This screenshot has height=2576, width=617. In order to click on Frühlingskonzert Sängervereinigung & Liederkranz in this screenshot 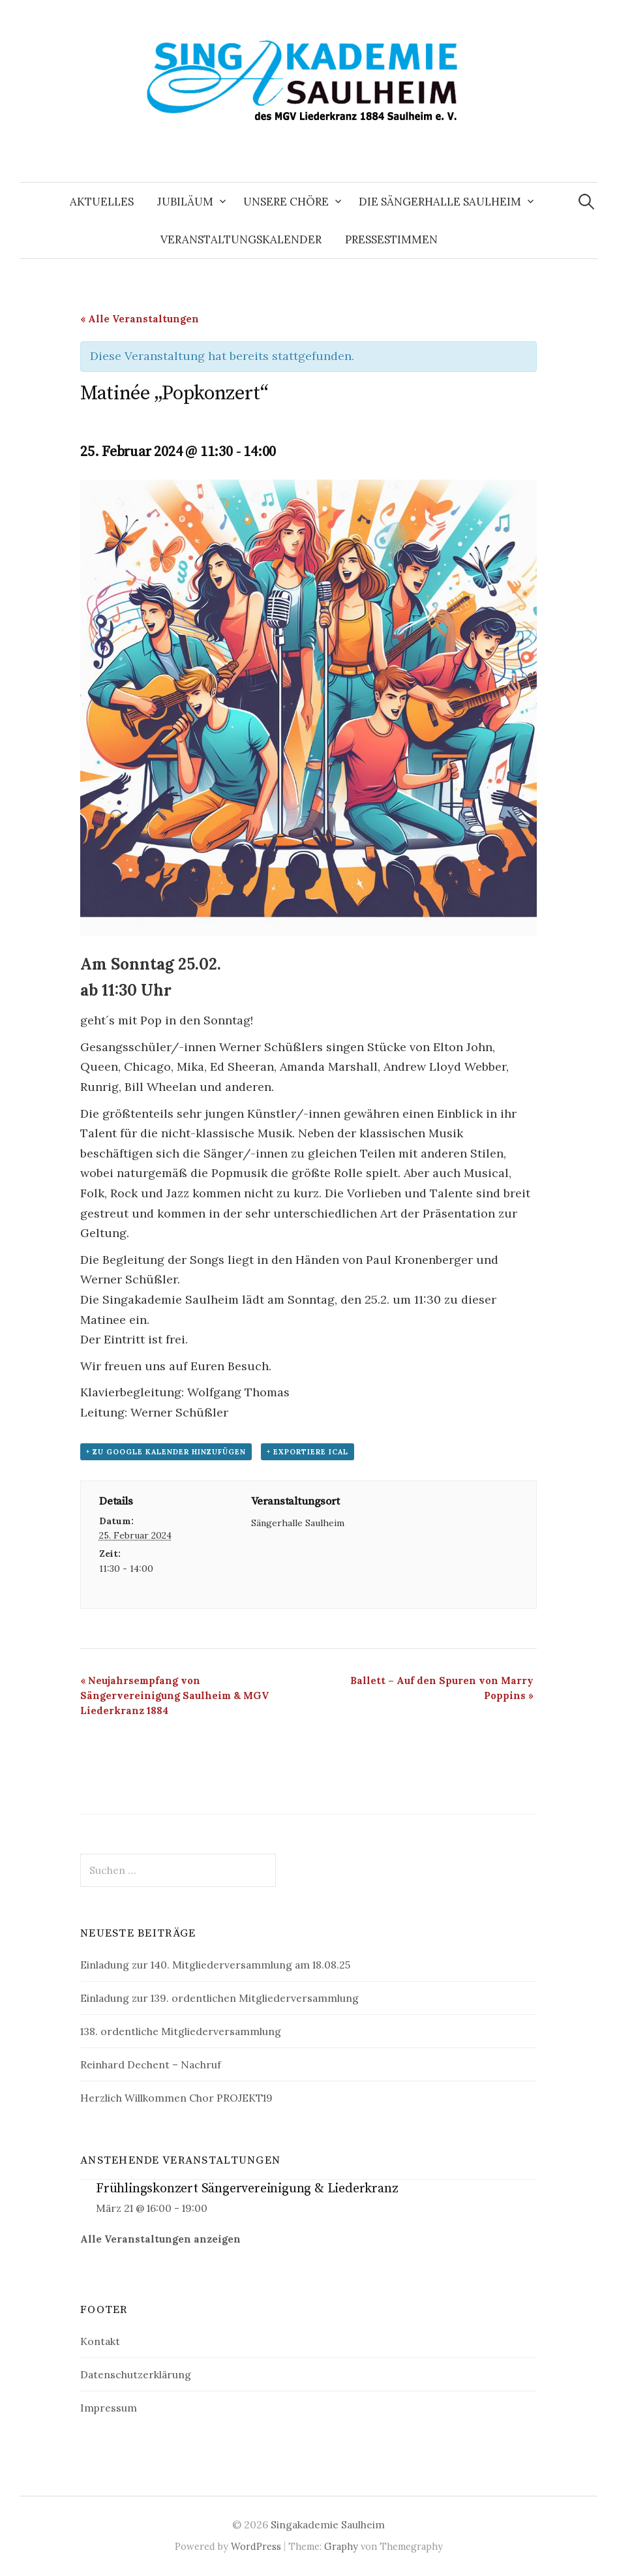, I will do `click(247, 2189)`.